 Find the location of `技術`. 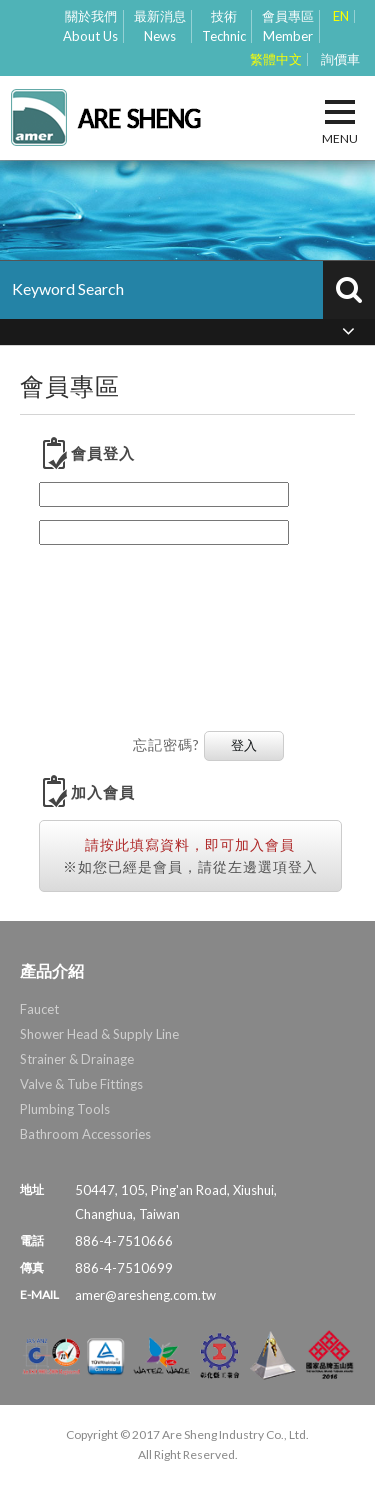

技術 is located at coordinates (224, 26).